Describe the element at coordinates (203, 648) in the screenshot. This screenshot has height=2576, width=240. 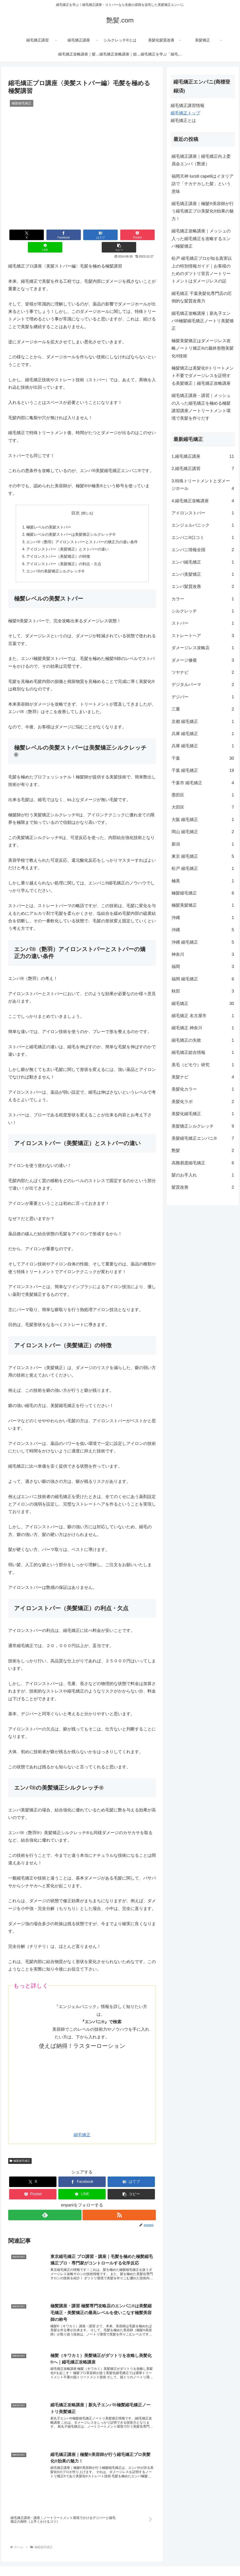
I see `ダメージレス攻略店` at that location.